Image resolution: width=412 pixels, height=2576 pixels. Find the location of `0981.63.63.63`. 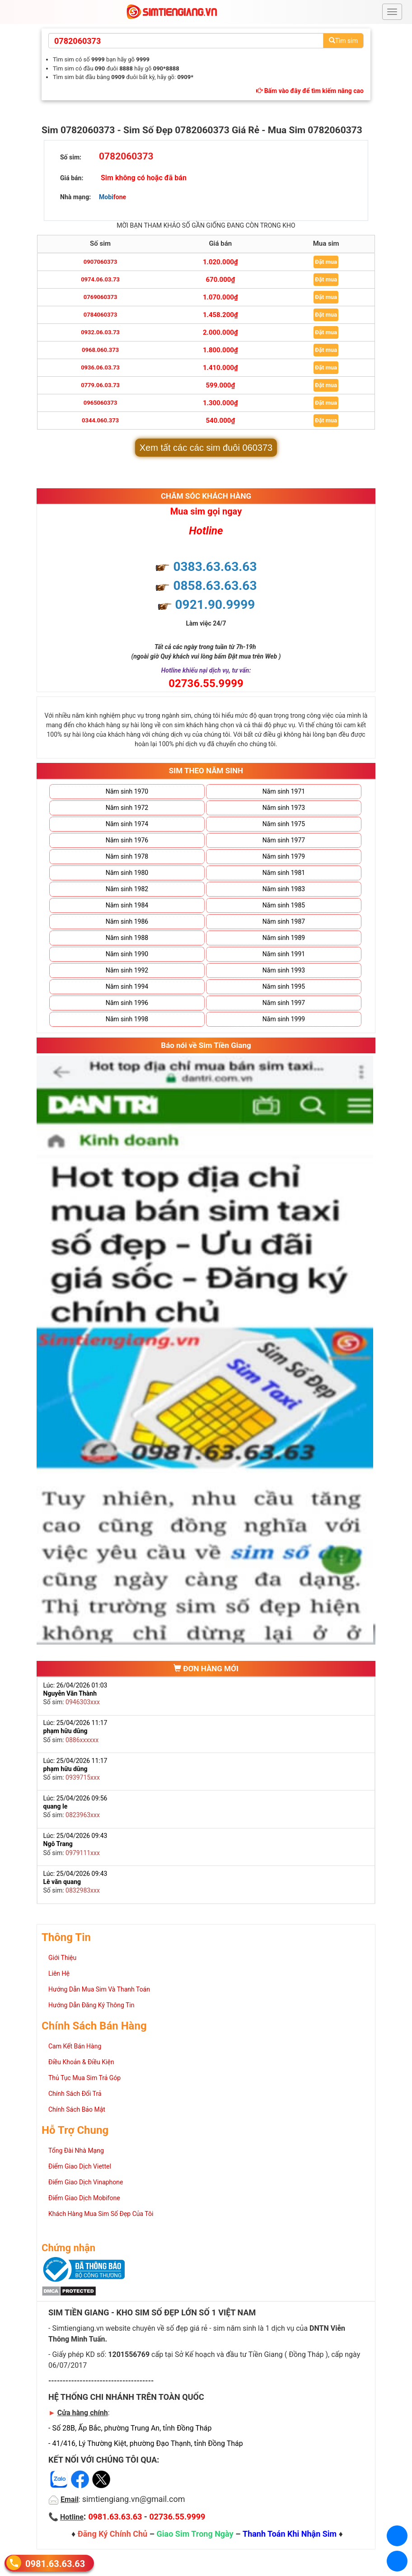

0981.63.63.63 is located at coordinates (55, 2563).